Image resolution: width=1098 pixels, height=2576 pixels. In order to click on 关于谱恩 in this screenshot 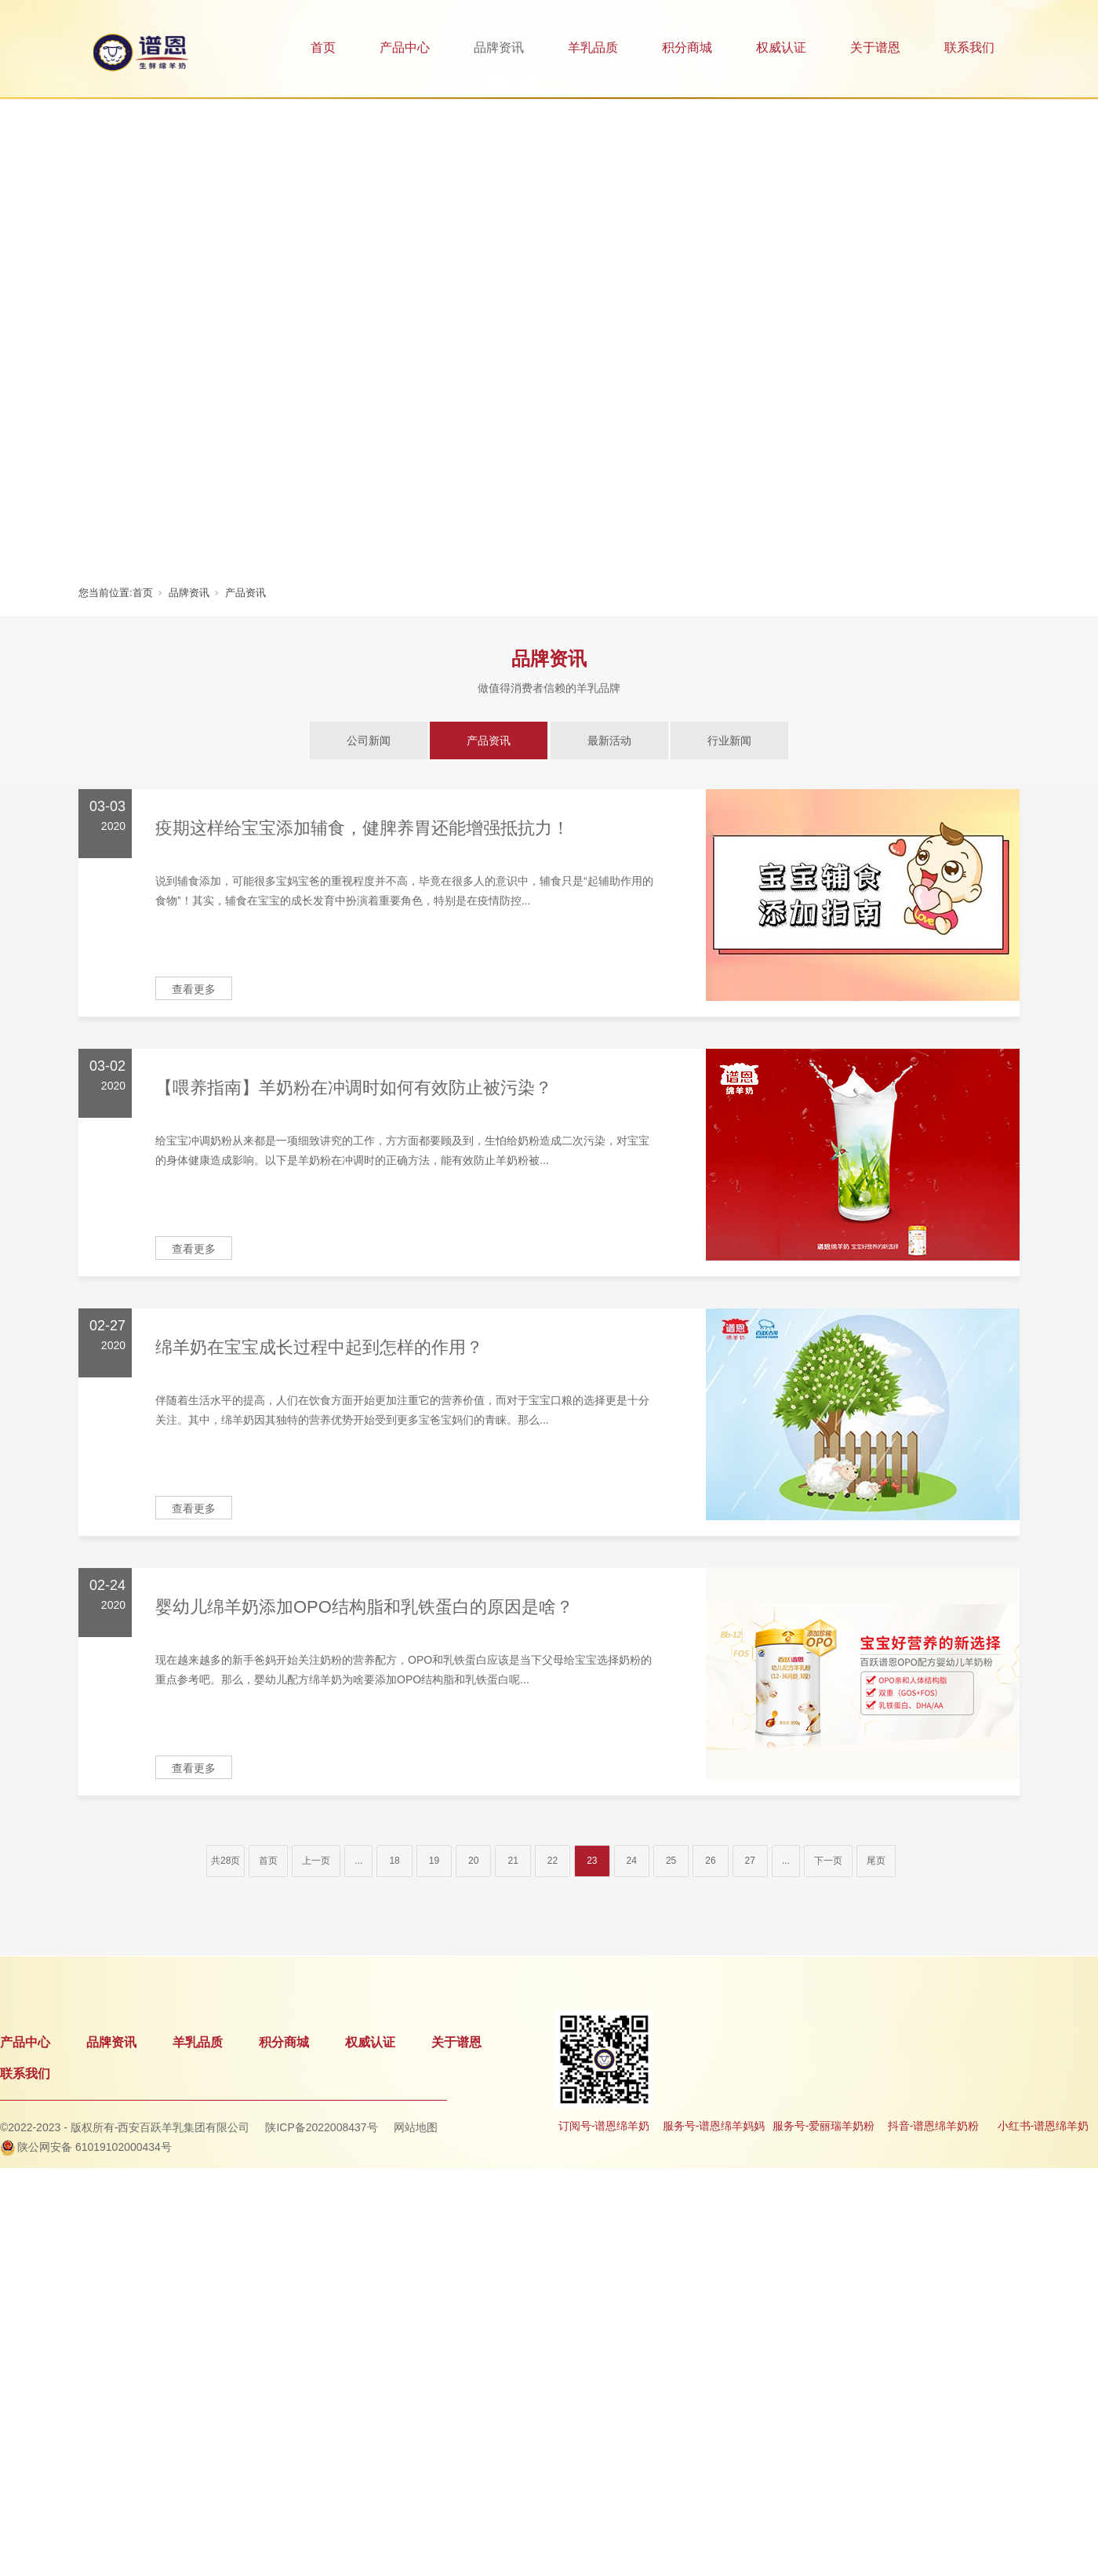, I will do `click(875, 47)`.